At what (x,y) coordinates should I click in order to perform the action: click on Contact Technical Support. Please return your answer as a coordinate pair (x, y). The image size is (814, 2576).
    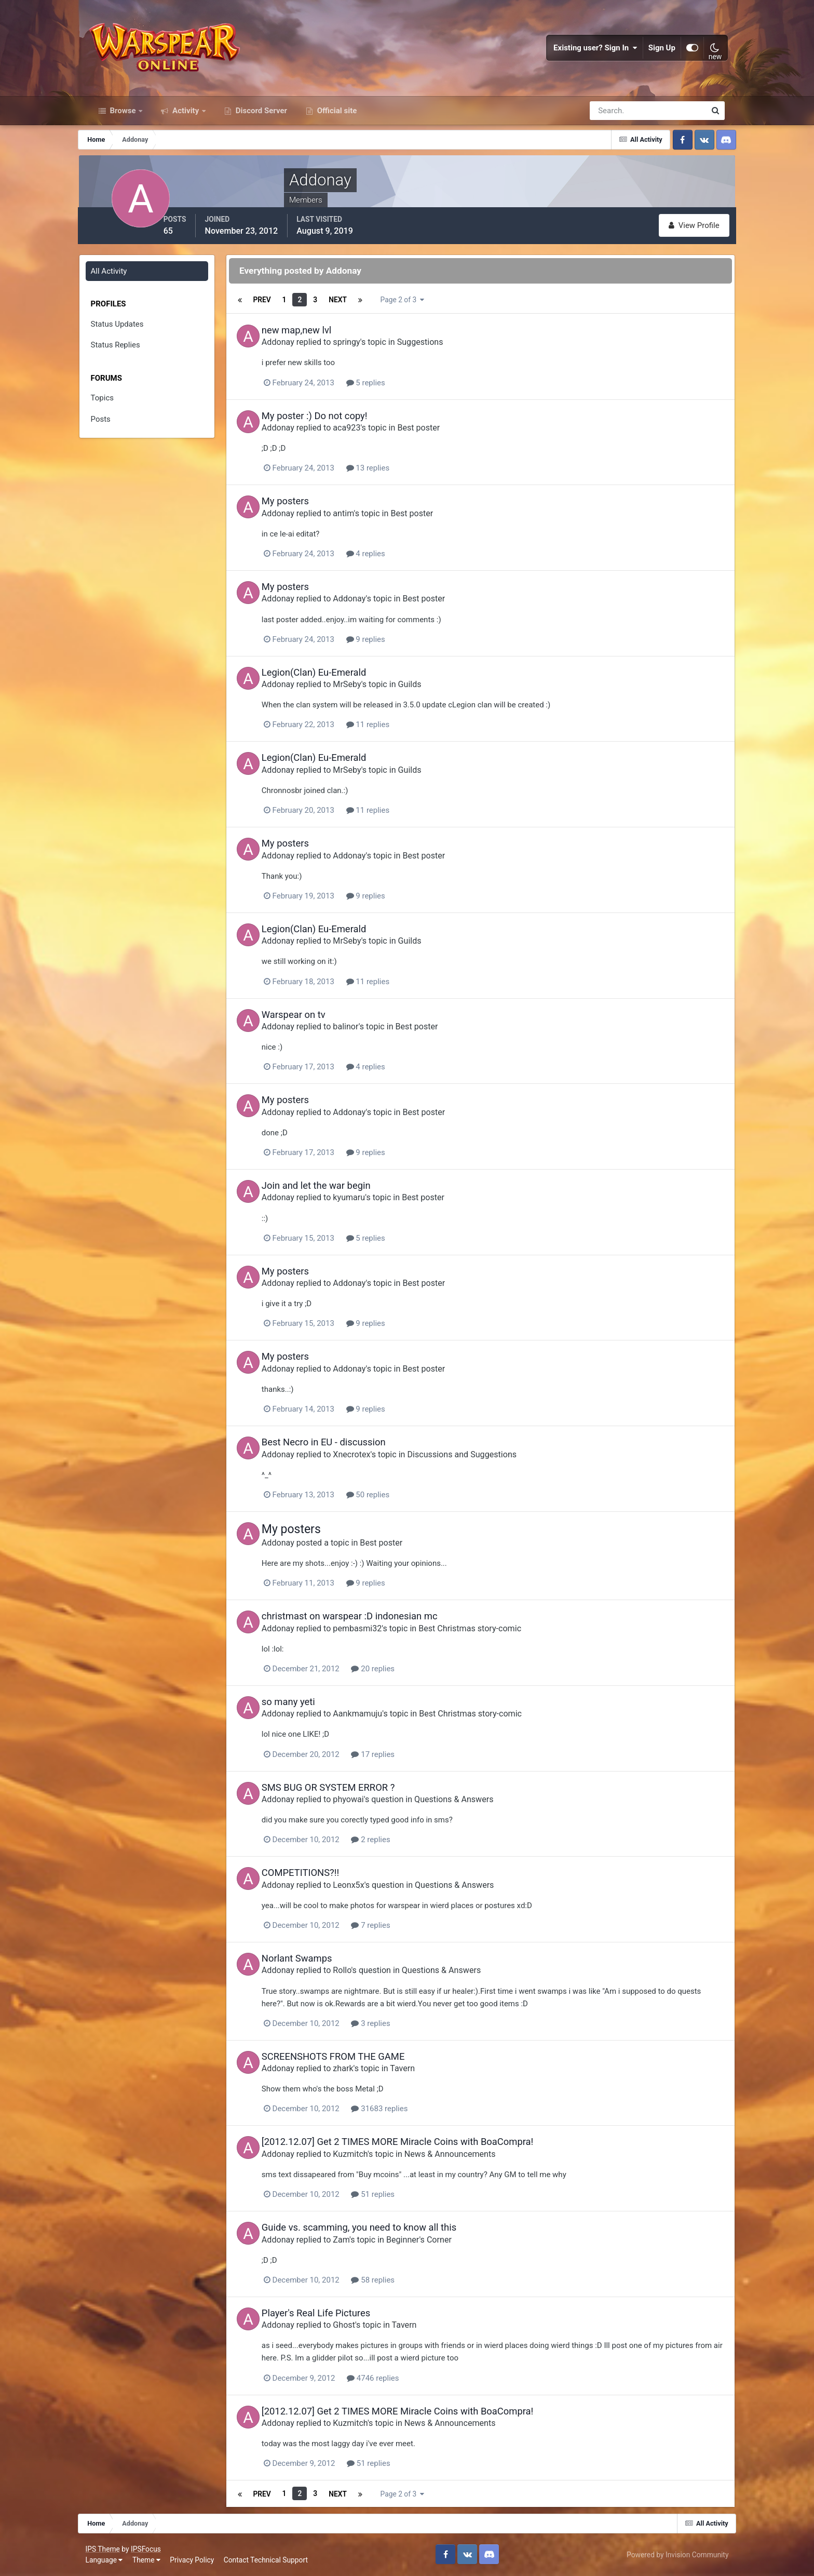
    Looking at the image, I should click on (269, 2560).